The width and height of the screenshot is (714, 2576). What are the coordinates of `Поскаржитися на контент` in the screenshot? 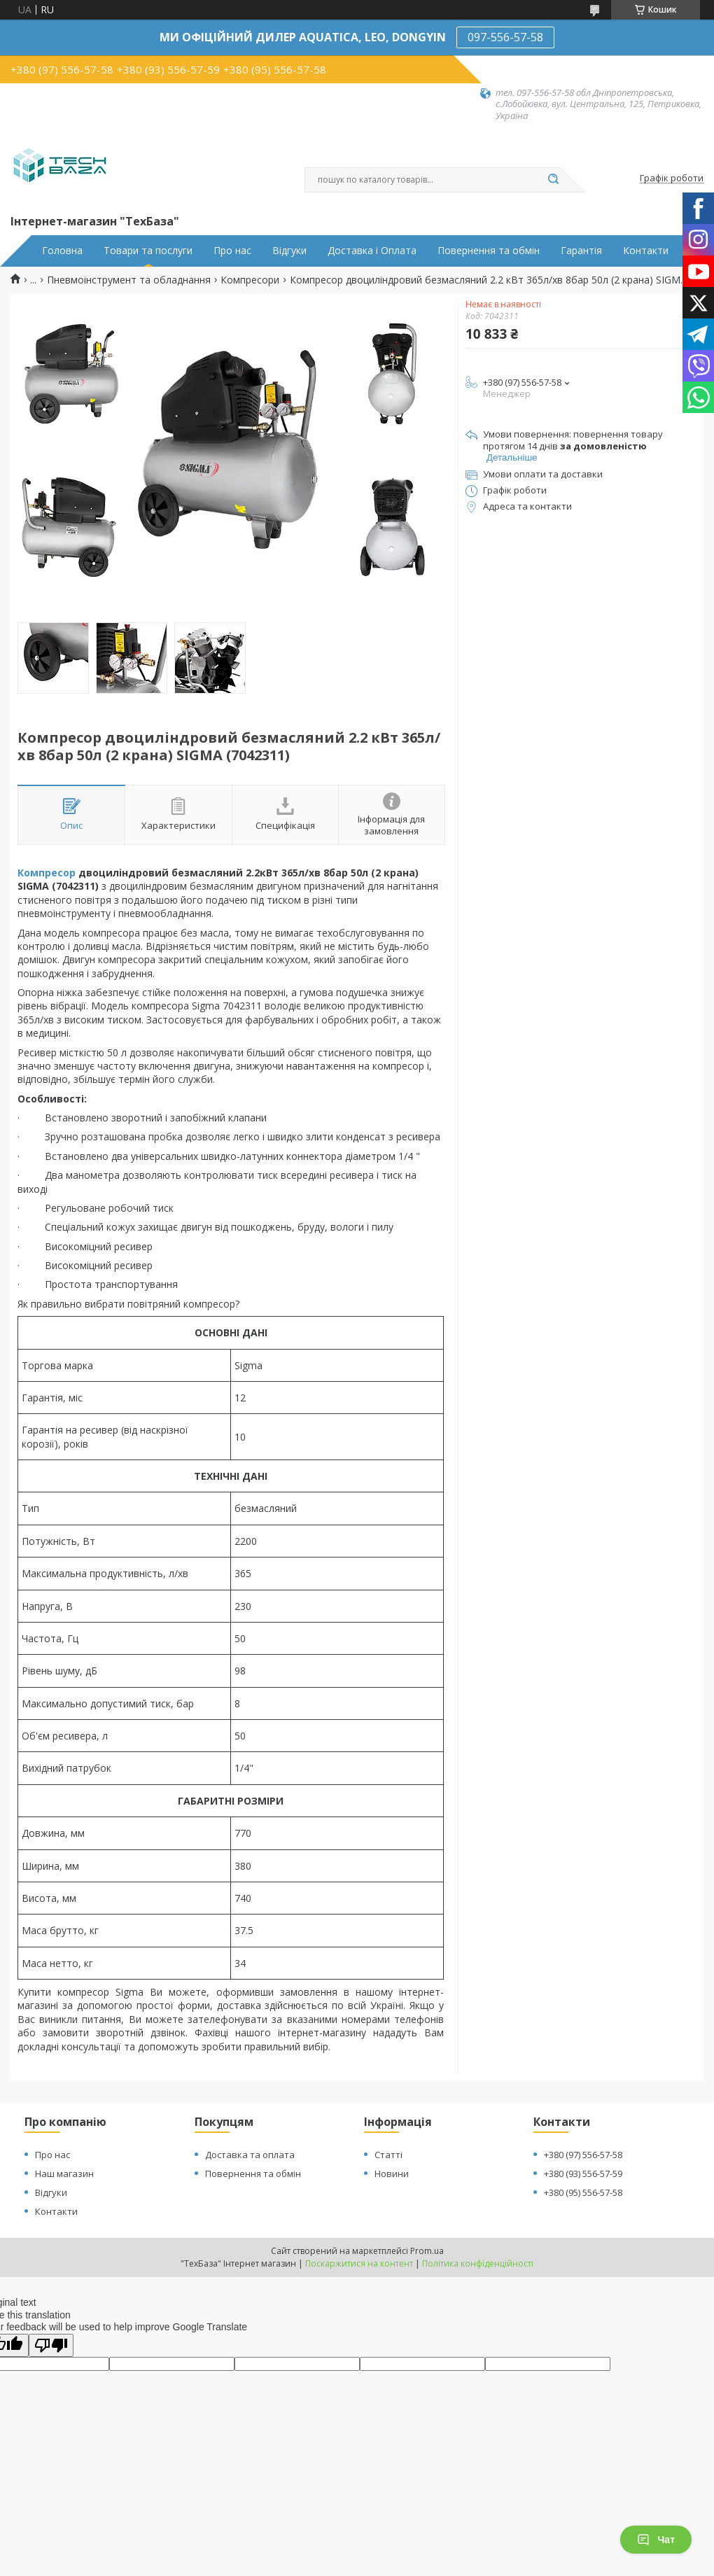 It's located at (359, 2263).